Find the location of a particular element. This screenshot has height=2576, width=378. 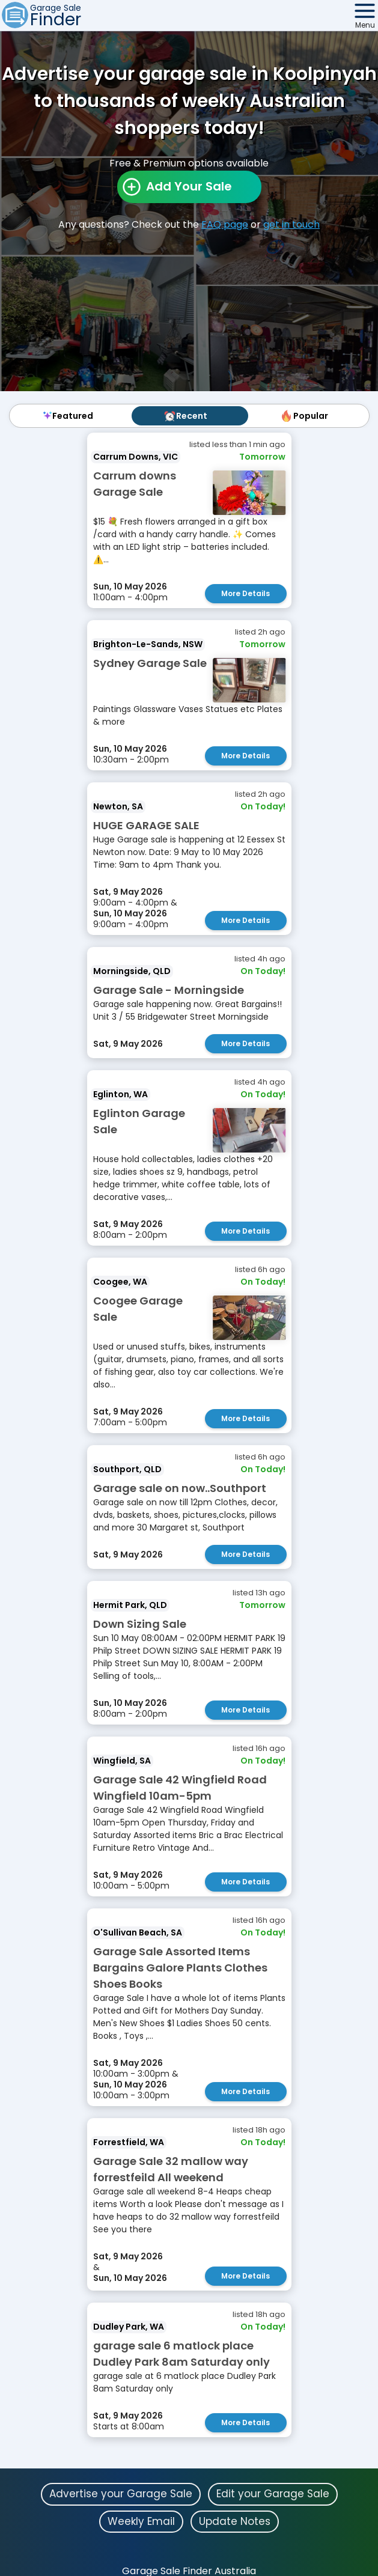

Update Notes is located at coordinates (234, 2521).